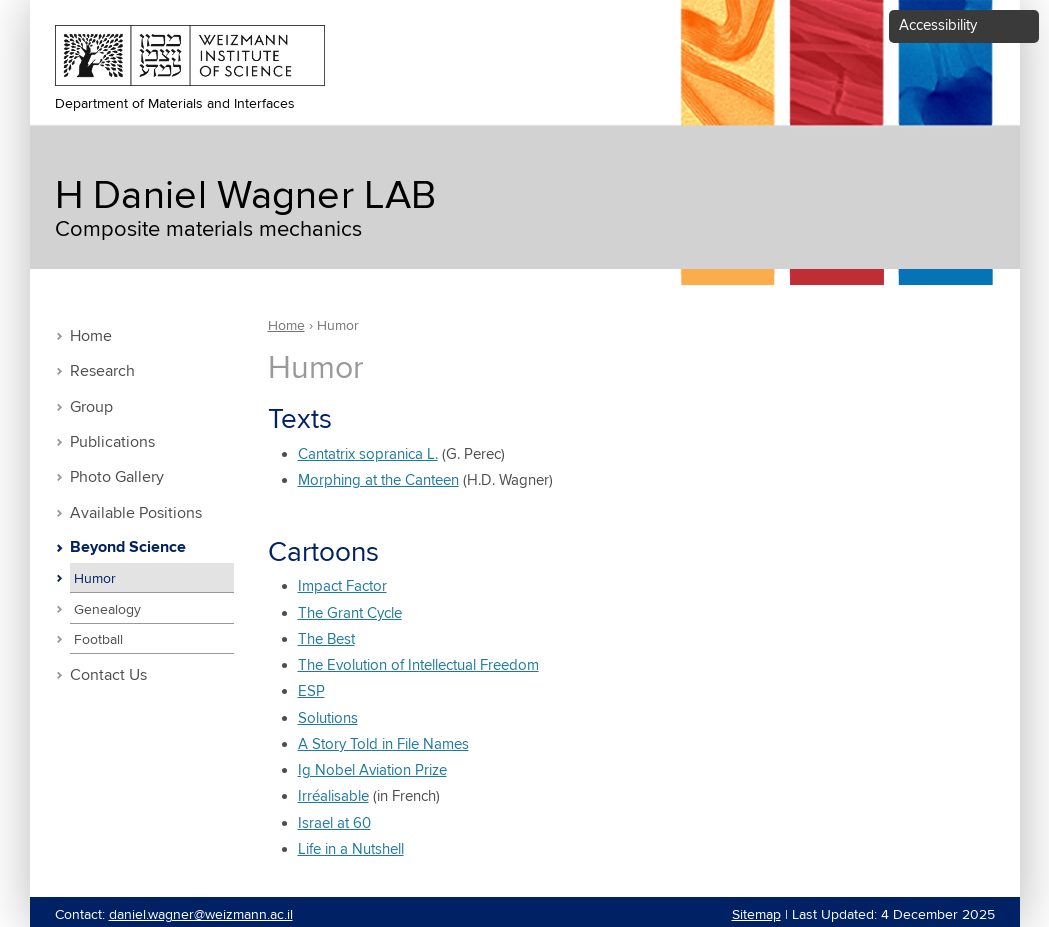 This screenshot has height=927, width=1049. What do you see at coordinates (756, 915) in the screenshot?
I see `Sitemap` at bounding box center [756, 915].